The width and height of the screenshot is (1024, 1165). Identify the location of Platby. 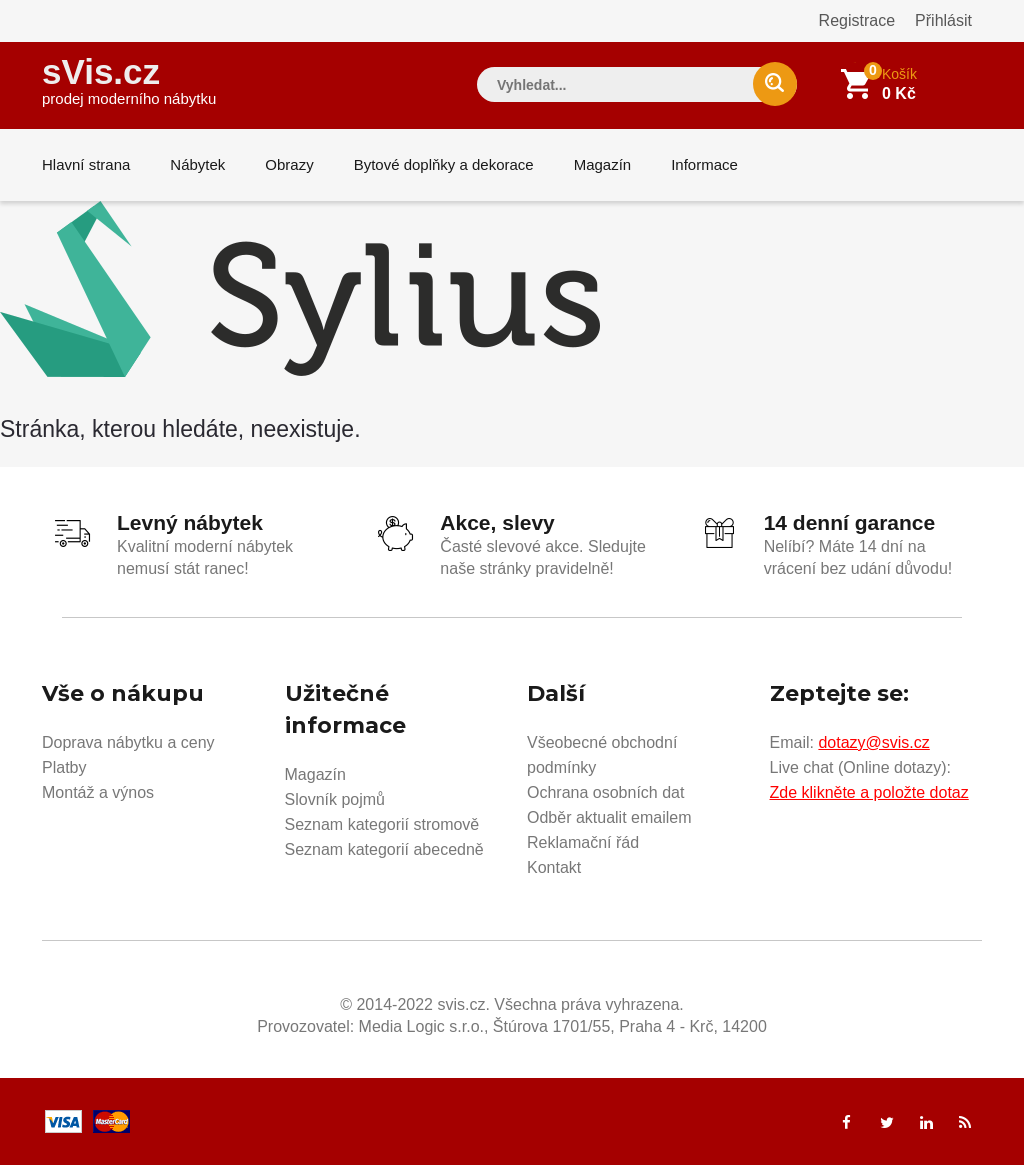
(64, 767).